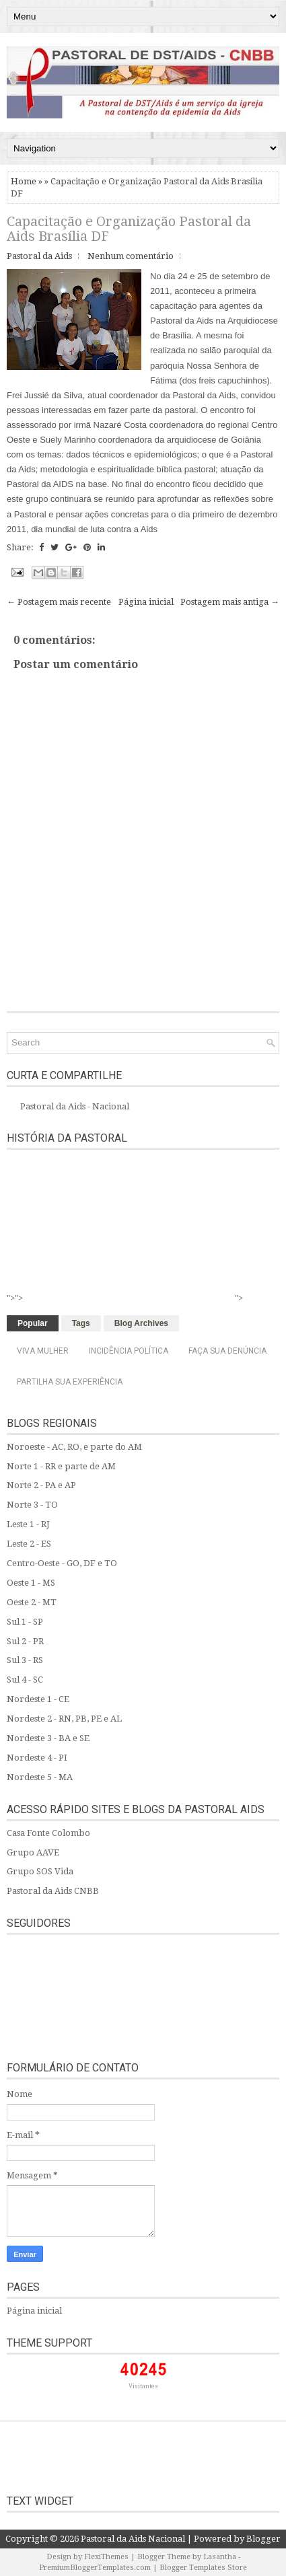 This screenshot has height=2576, width=286. What do you see at coordinates (40, 1777) in the screenshot?
I see `Nordeste 5 - MA` at bounding box center [40, 1777].